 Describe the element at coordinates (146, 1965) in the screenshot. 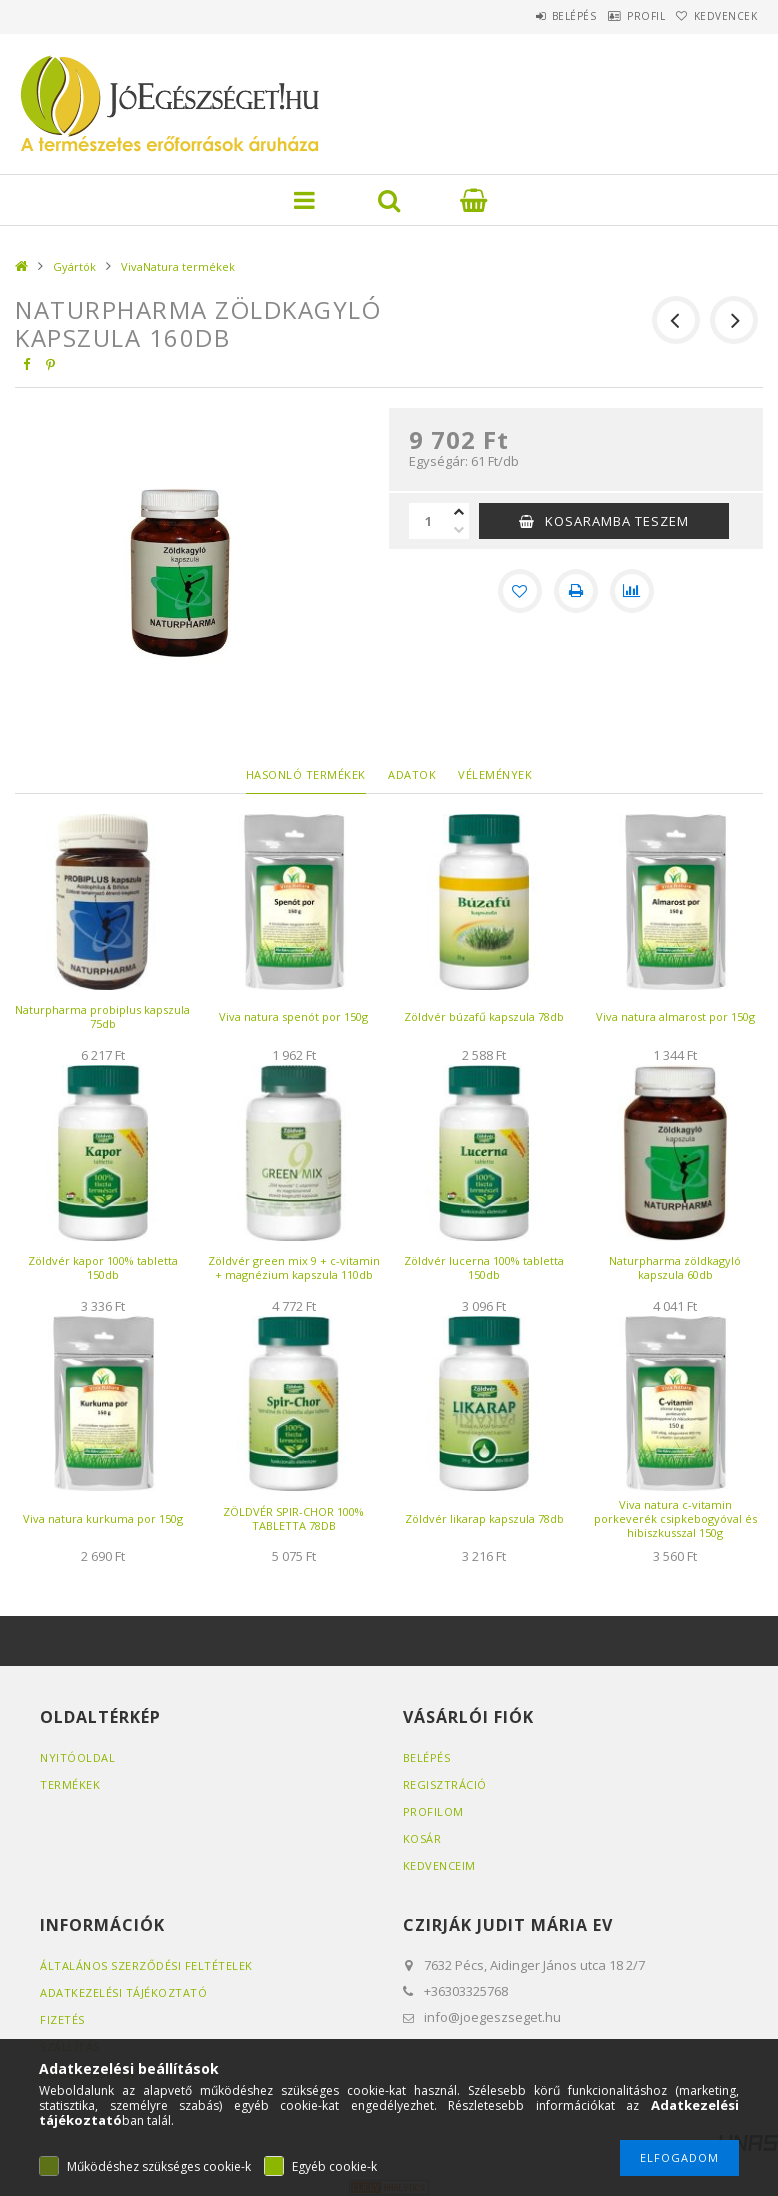

I see `Általános szerződési feltételek` at that location.